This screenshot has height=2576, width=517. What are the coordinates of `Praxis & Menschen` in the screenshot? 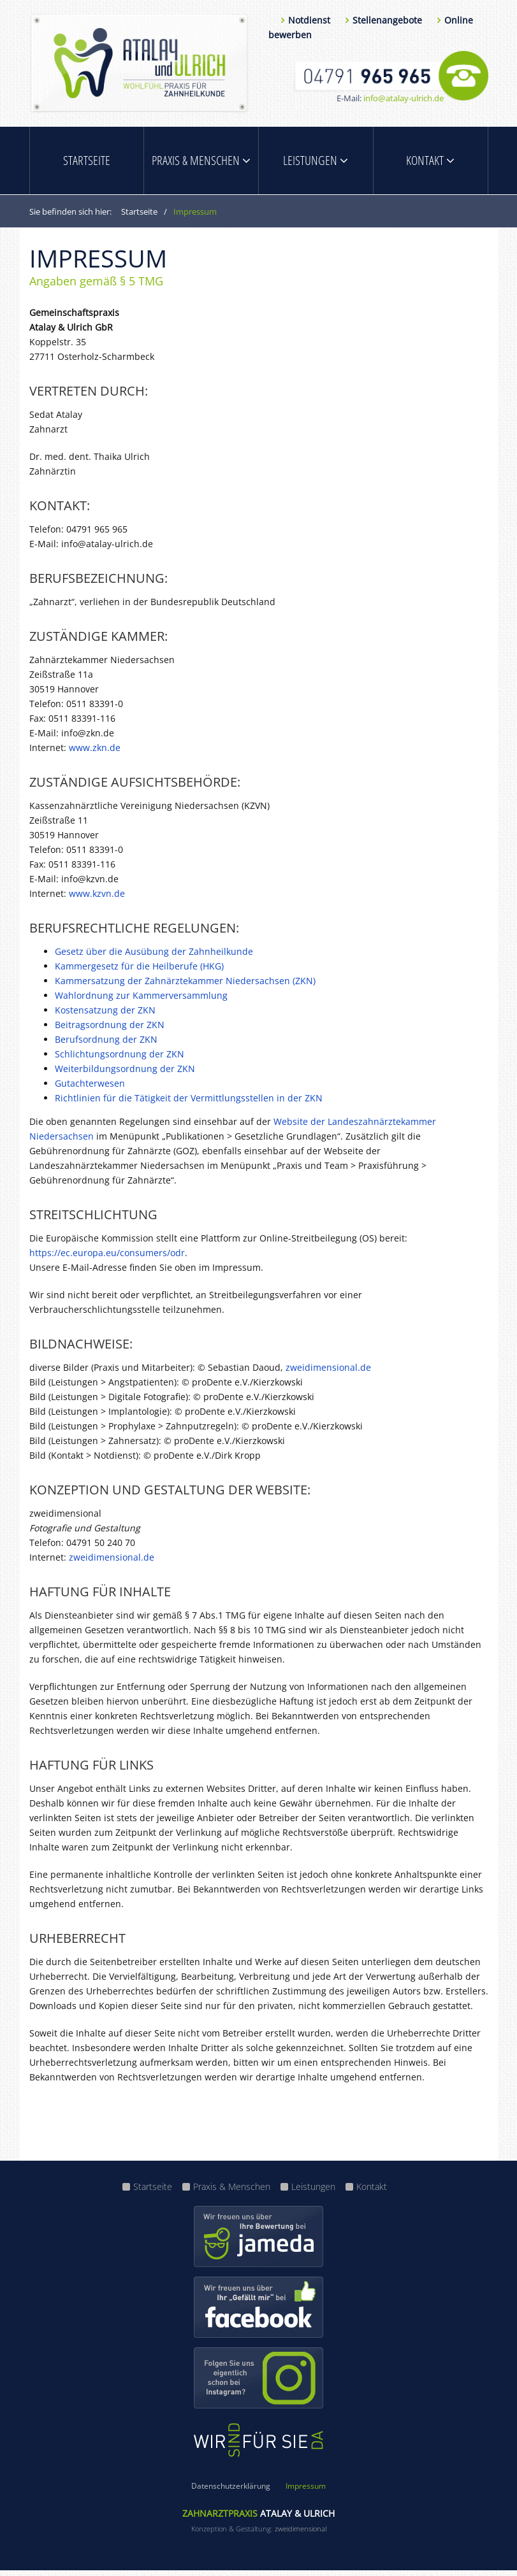 It's located at (201, 162).